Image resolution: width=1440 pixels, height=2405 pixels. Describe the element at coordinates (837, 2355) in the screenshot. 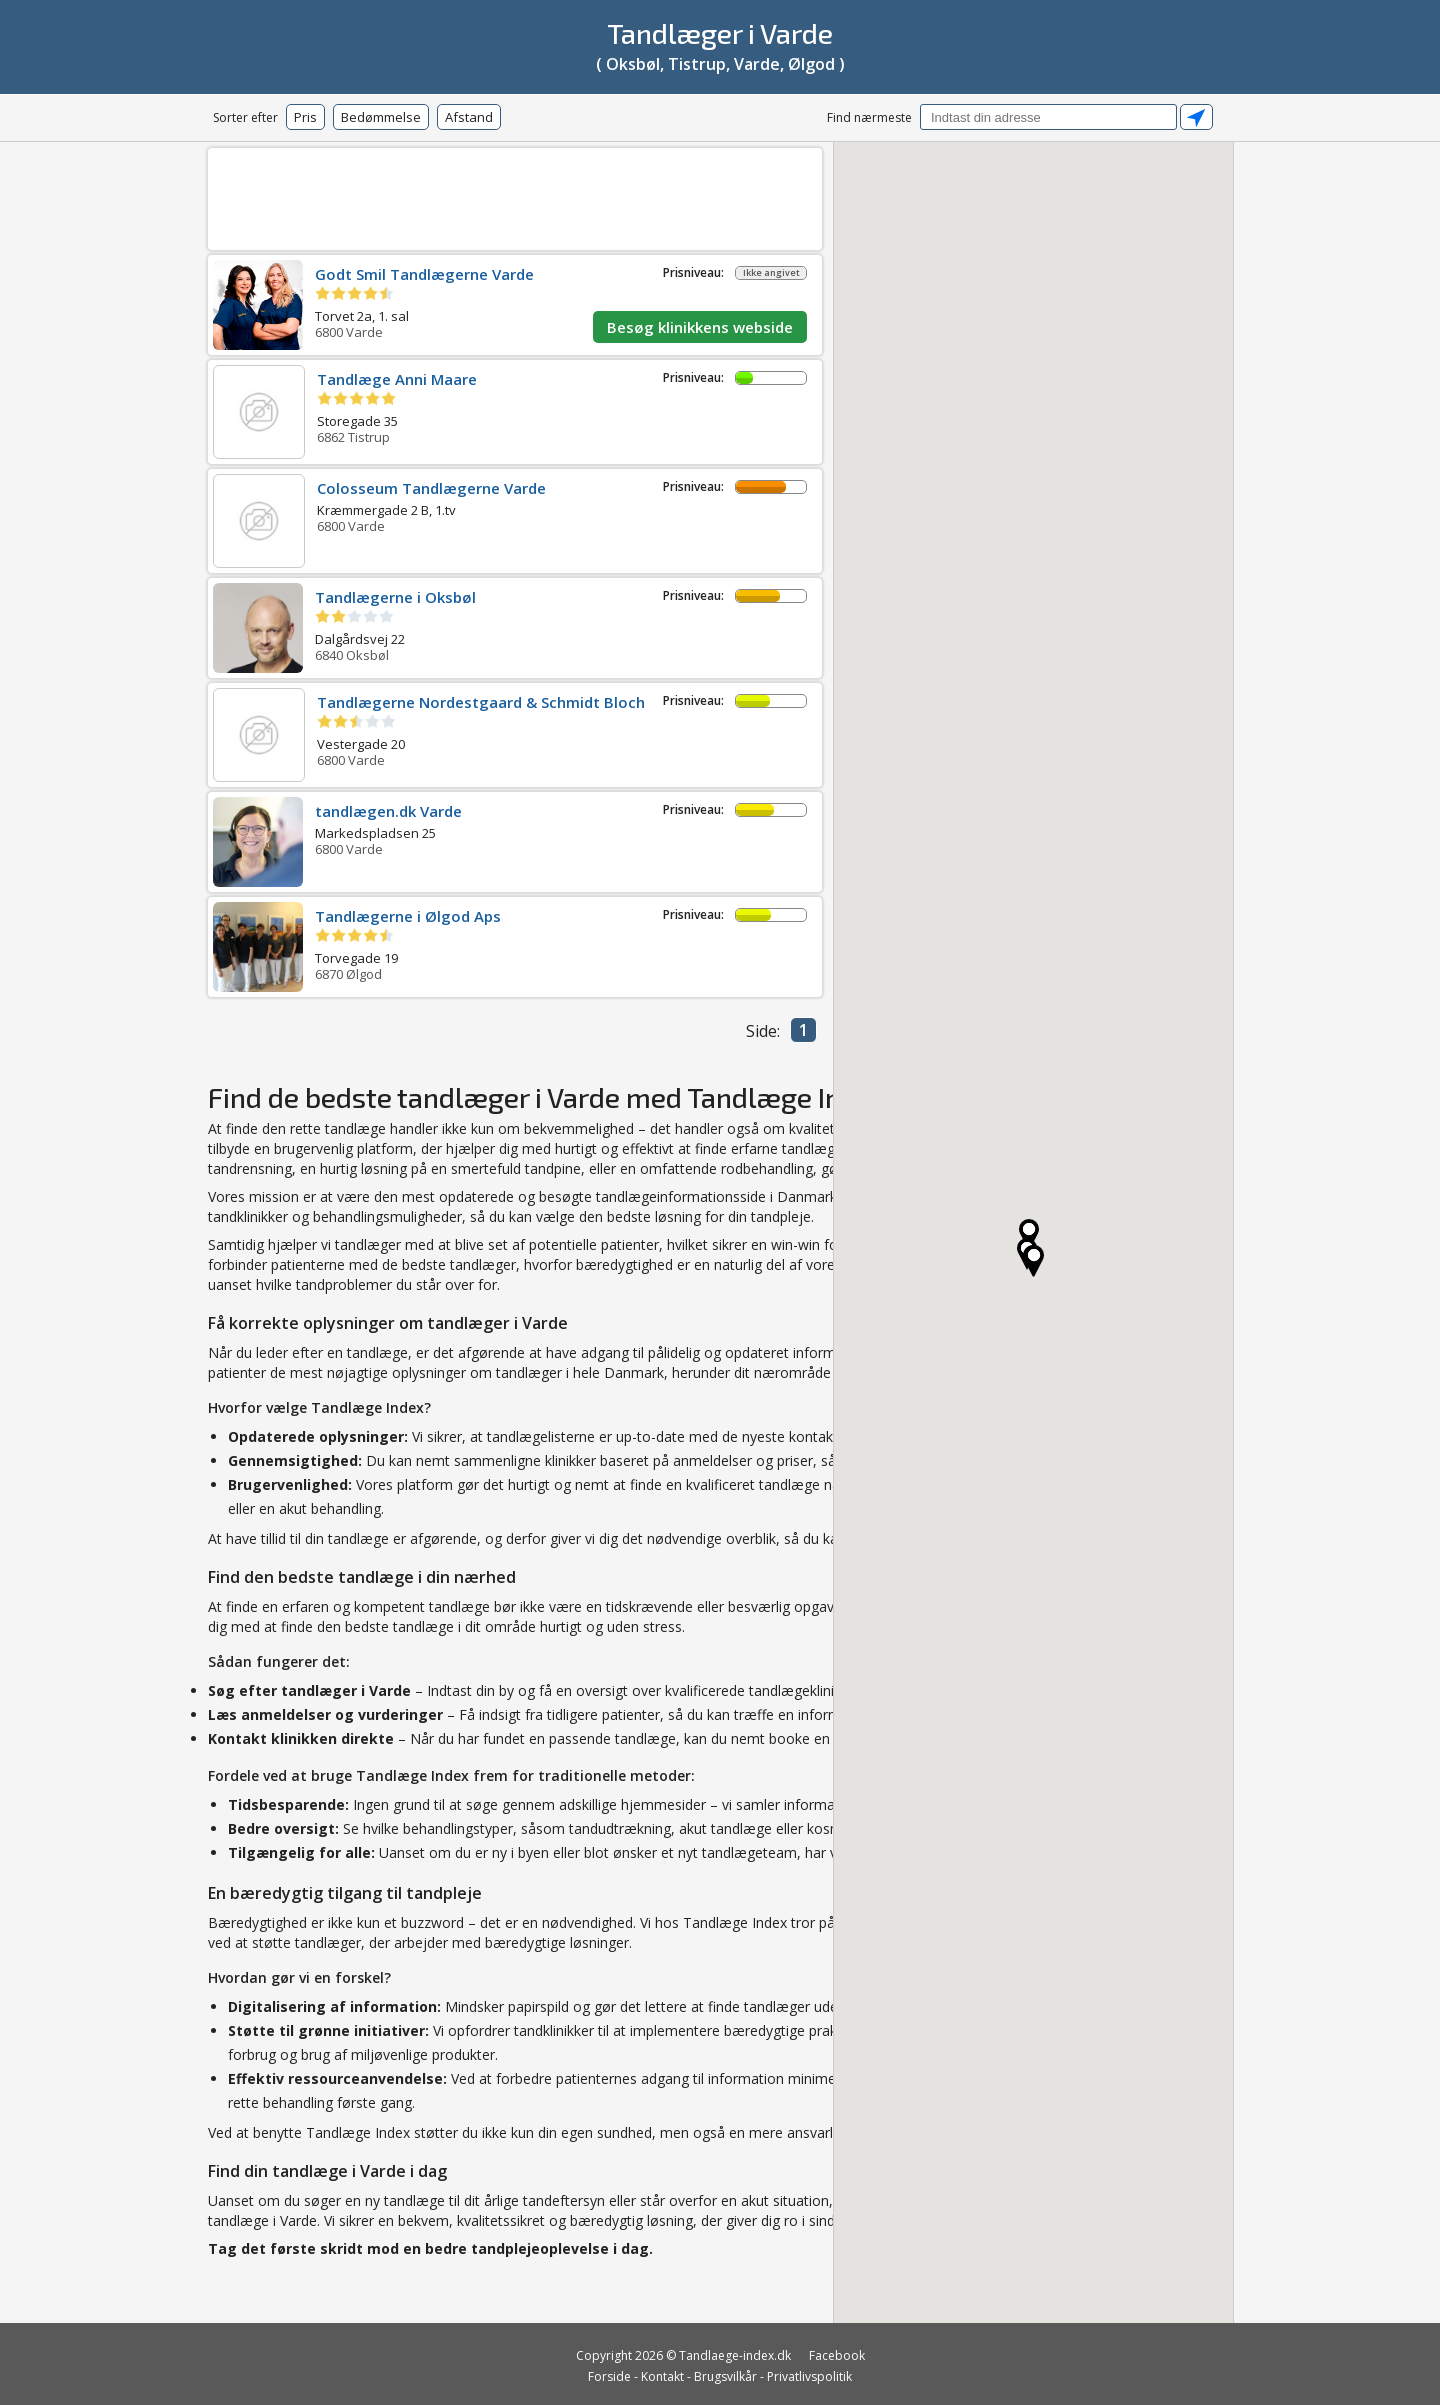

I see `Facebook` at that location.